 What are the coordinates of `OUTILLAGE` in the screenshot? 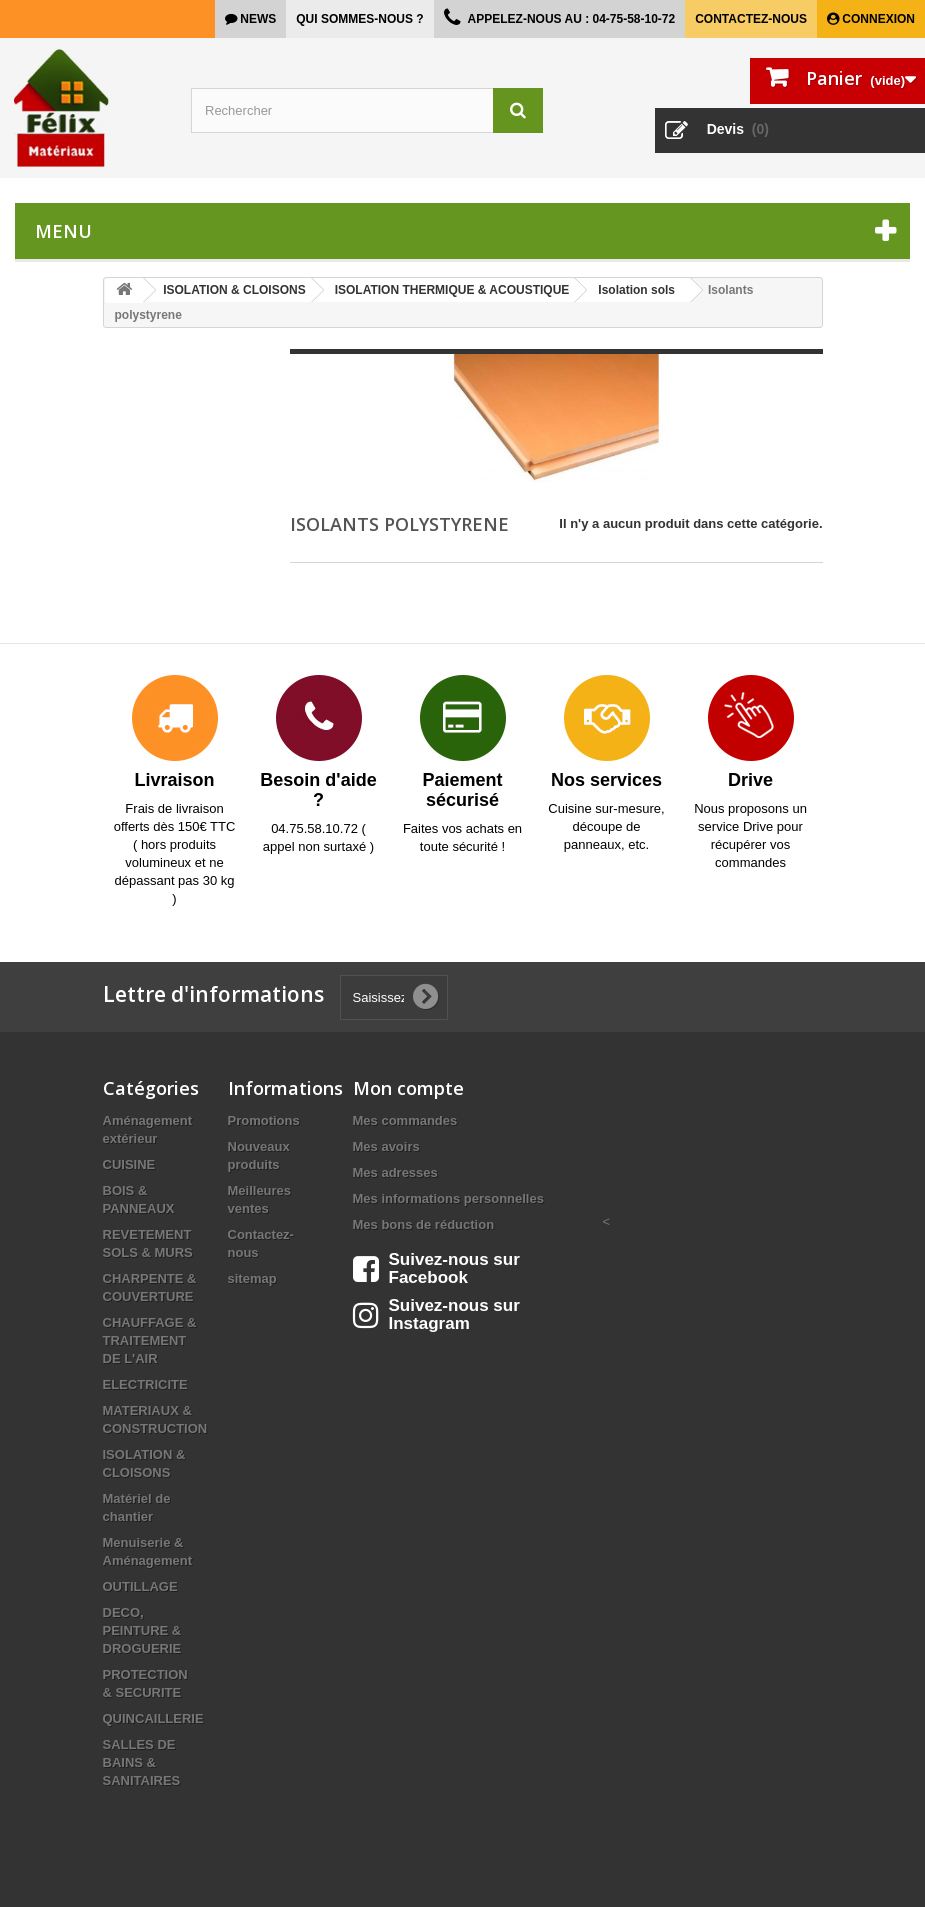 It's located at (140, 1586).